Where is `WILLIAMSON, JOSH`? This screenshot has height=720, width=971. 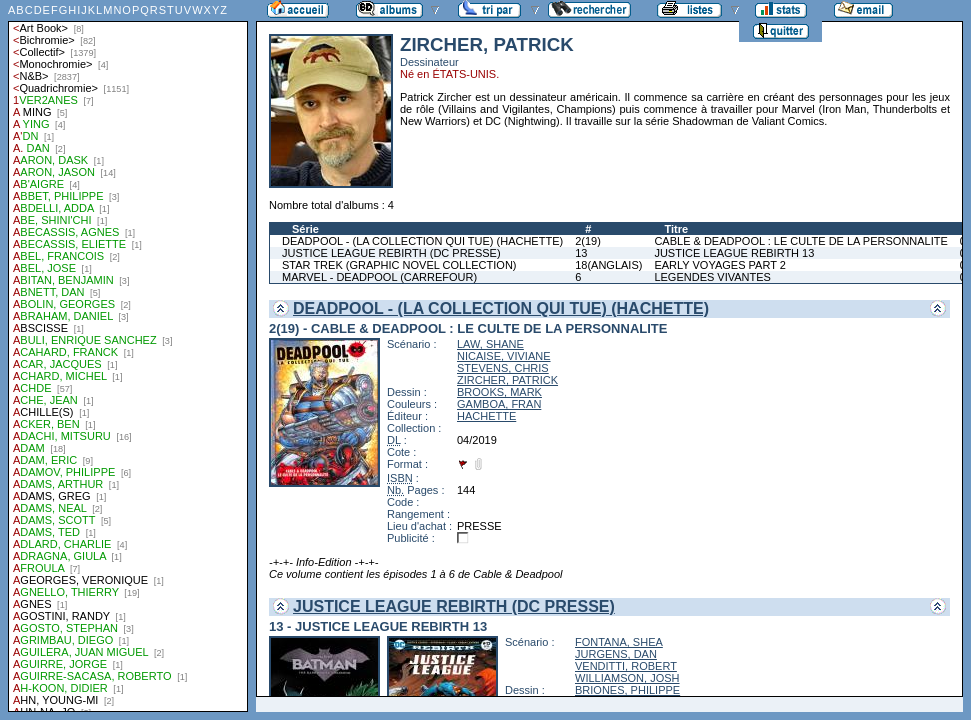
WILLIAMSON, JOSH is located at coordinates (627, 678).